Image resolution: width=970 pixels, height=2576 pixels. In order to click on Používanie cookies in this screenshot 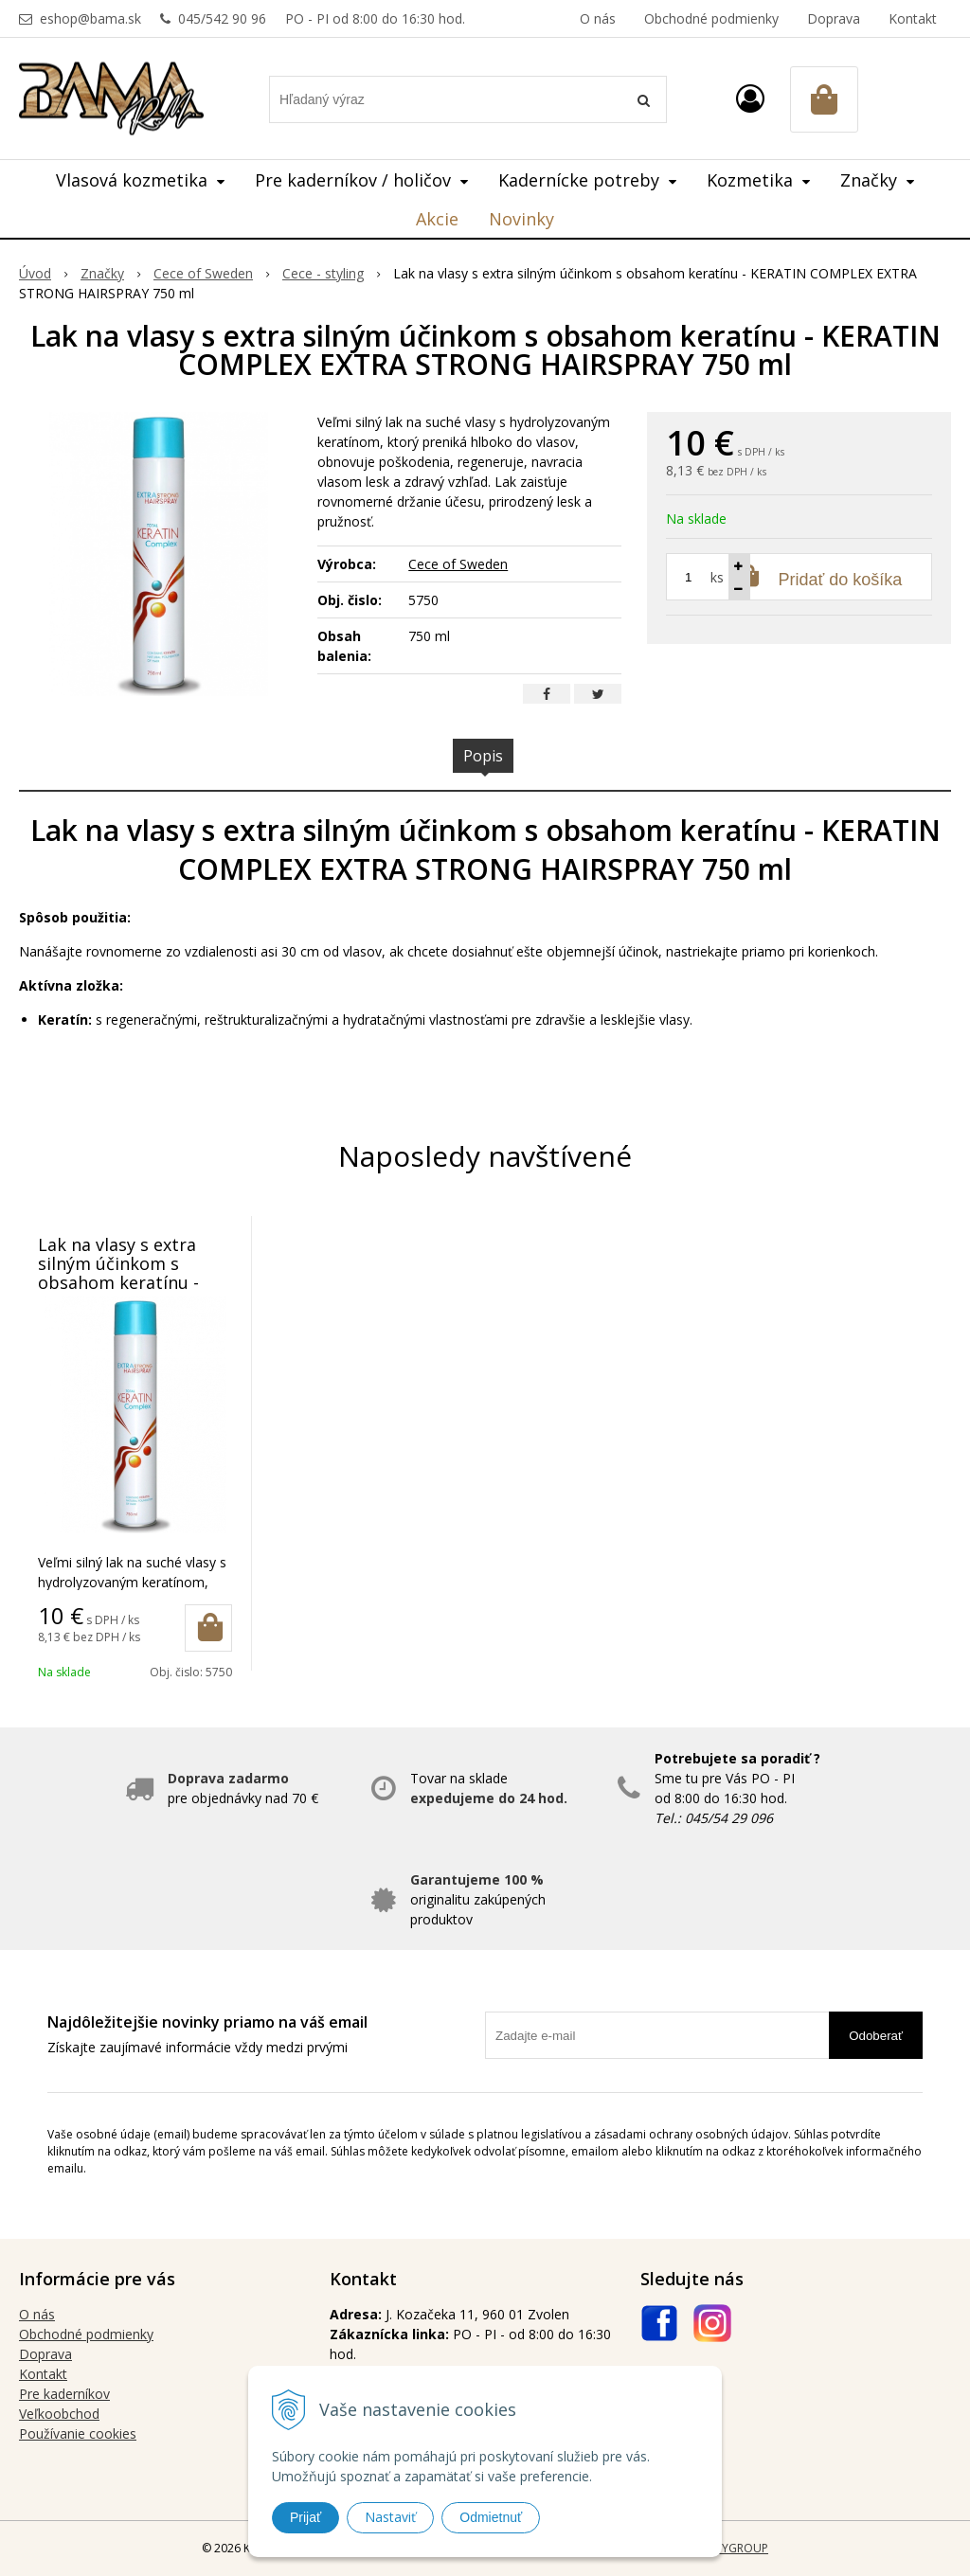, I will do `click(77, 2433)`.